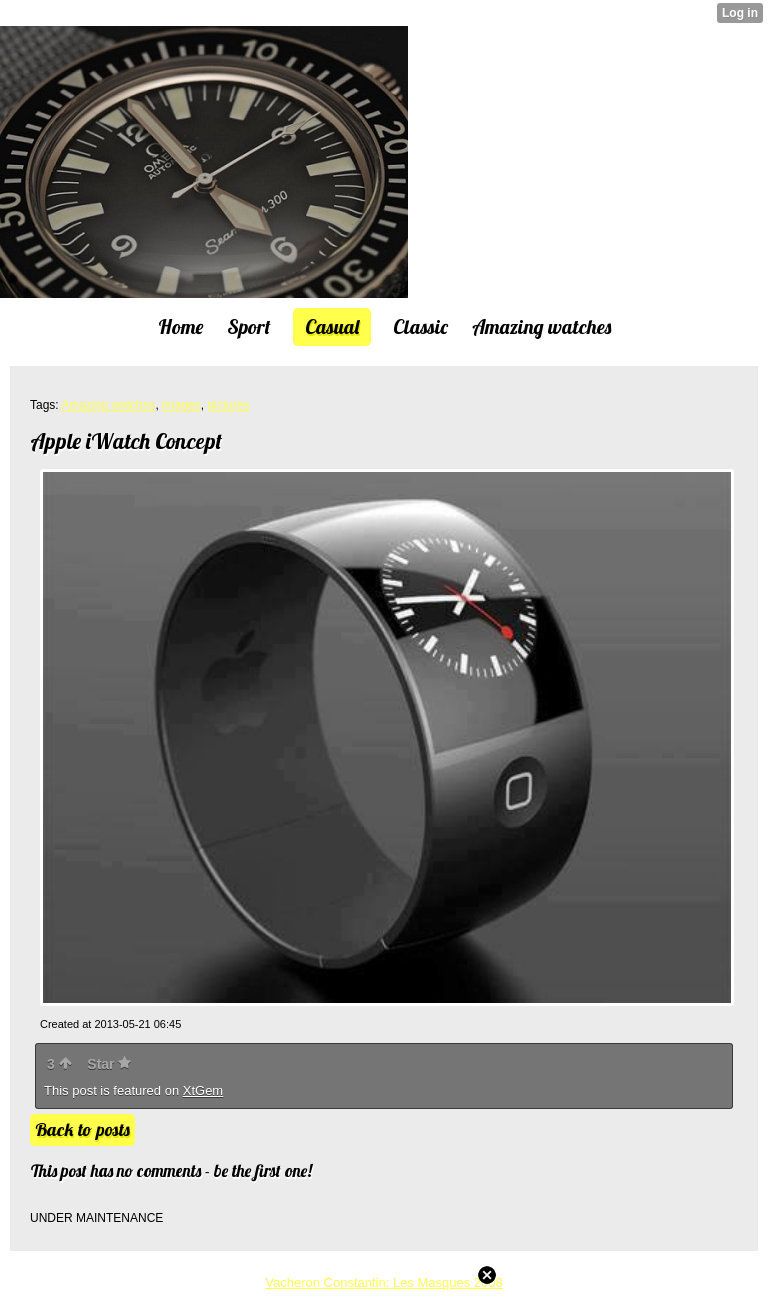 This screenshot has width=768, height=1302. Describe the element at coordinates (203, 1090) in the screenshot. I see `XtGem` at that location.